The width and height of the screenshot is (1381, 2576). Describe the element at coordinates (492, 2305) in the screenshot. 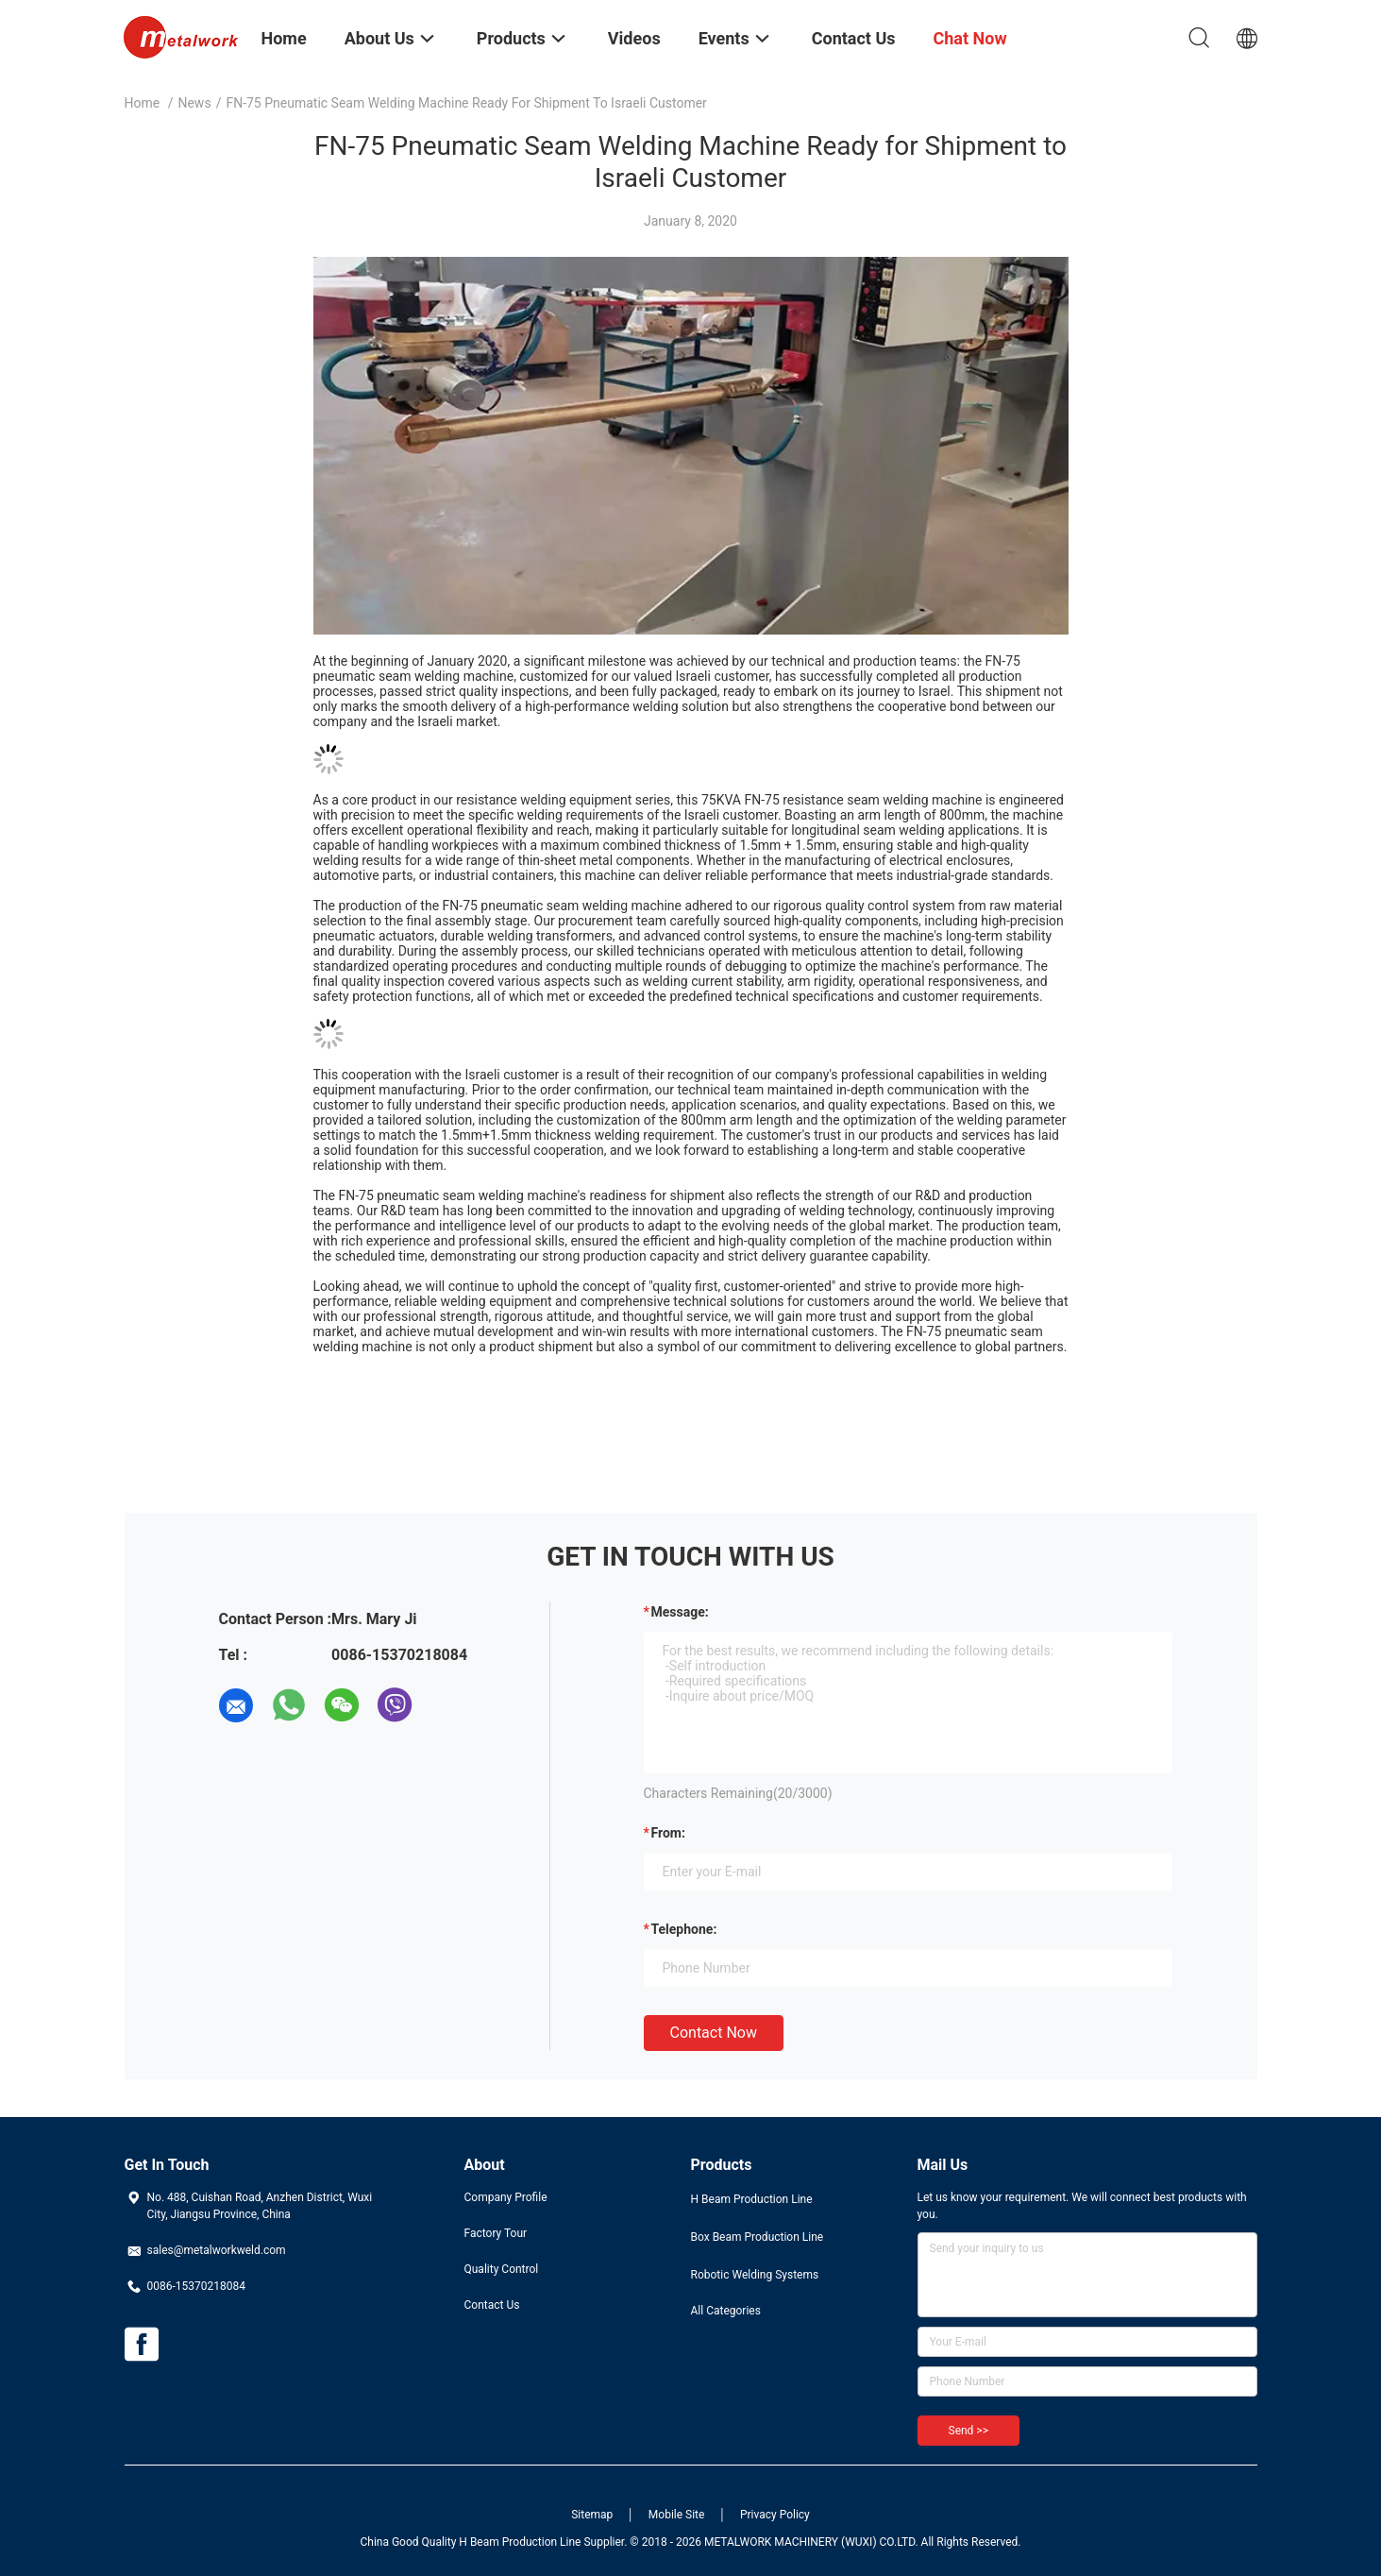

I see `Contact Us` at that location.